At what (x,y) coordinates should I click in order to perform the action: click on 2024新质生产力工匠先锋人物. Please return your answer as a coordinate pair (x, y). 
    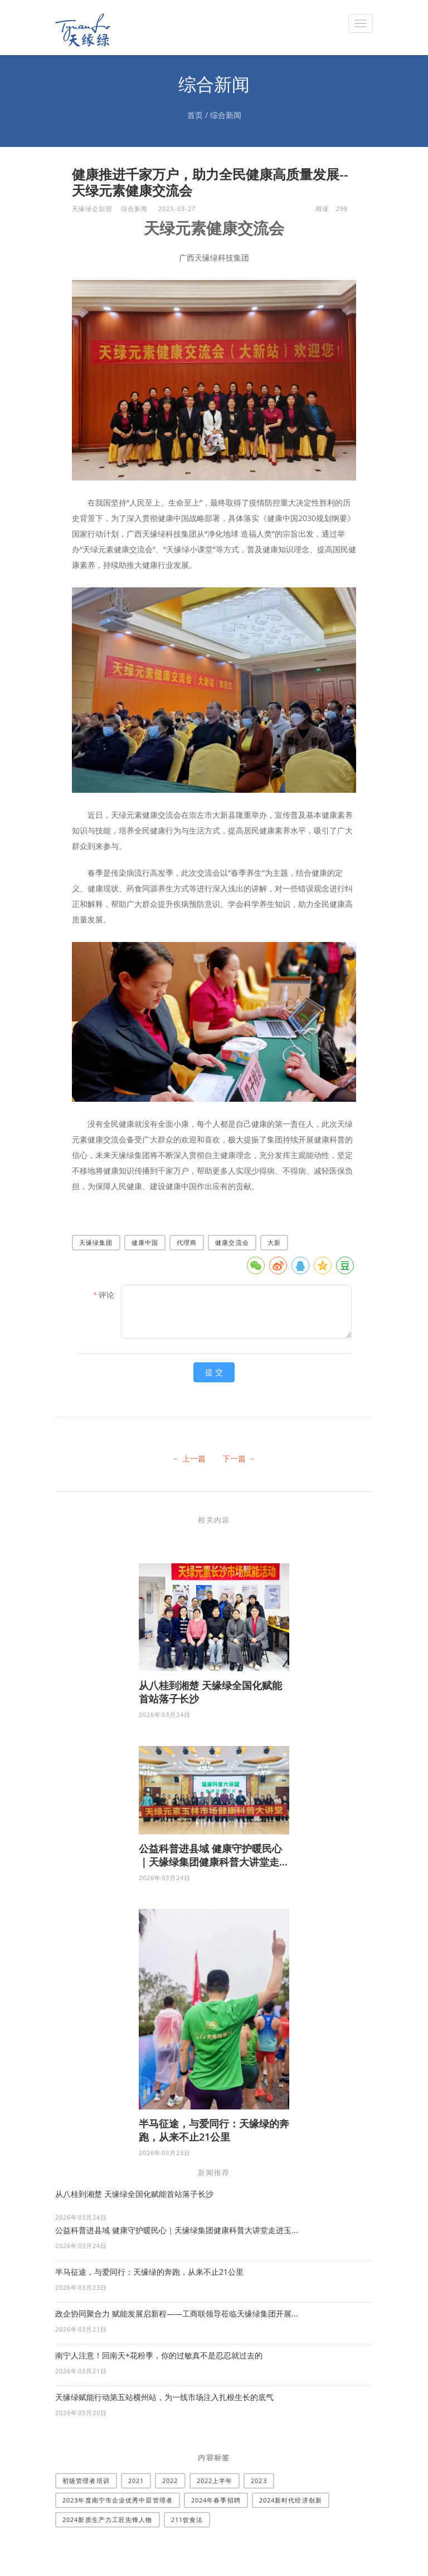
    Looking at the image, I should click on (107, 2519).